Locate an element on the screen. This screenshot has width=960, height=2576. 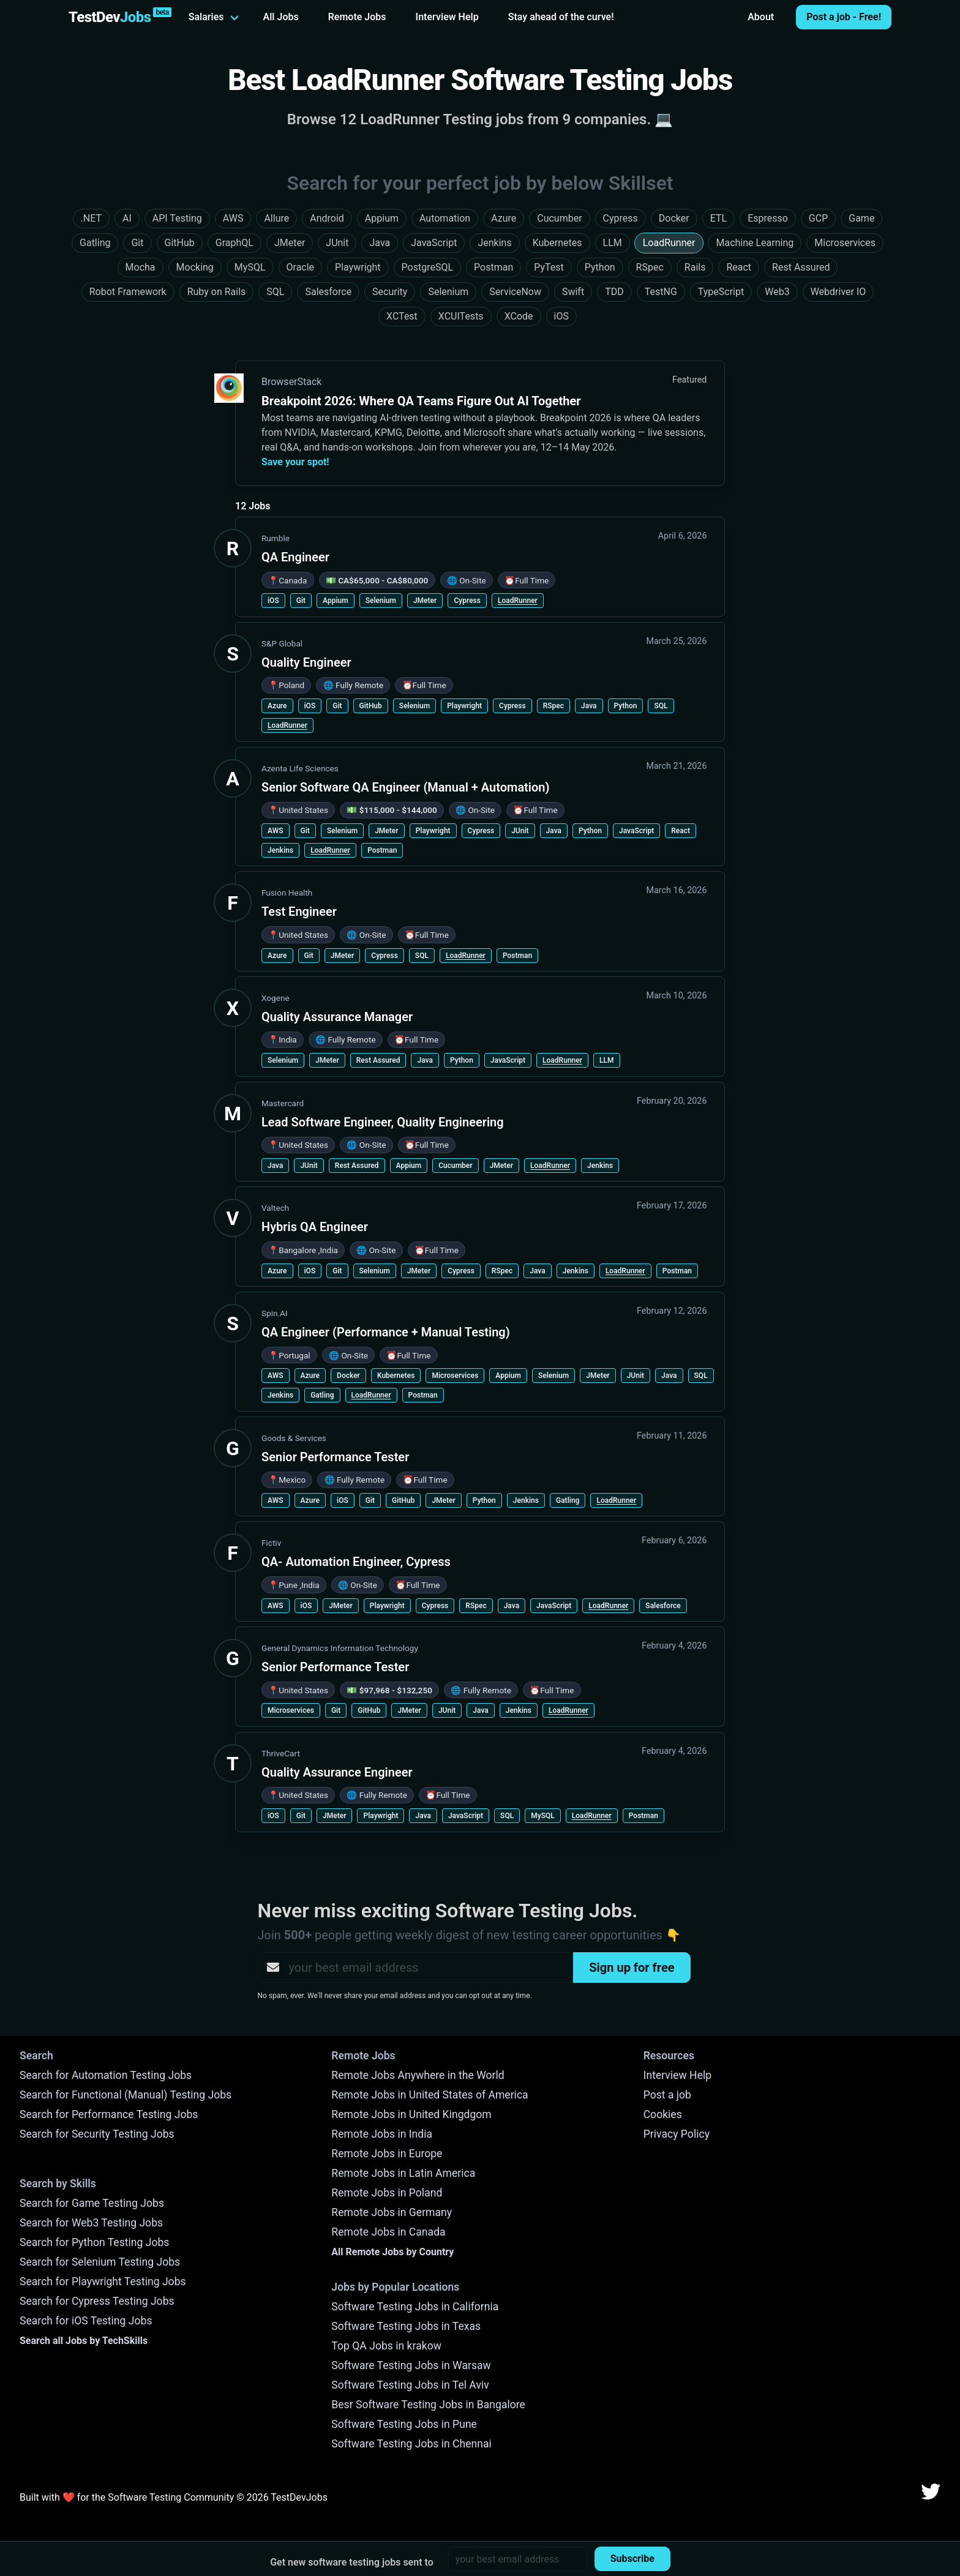
LLM is located at coordinates (606, 1060).